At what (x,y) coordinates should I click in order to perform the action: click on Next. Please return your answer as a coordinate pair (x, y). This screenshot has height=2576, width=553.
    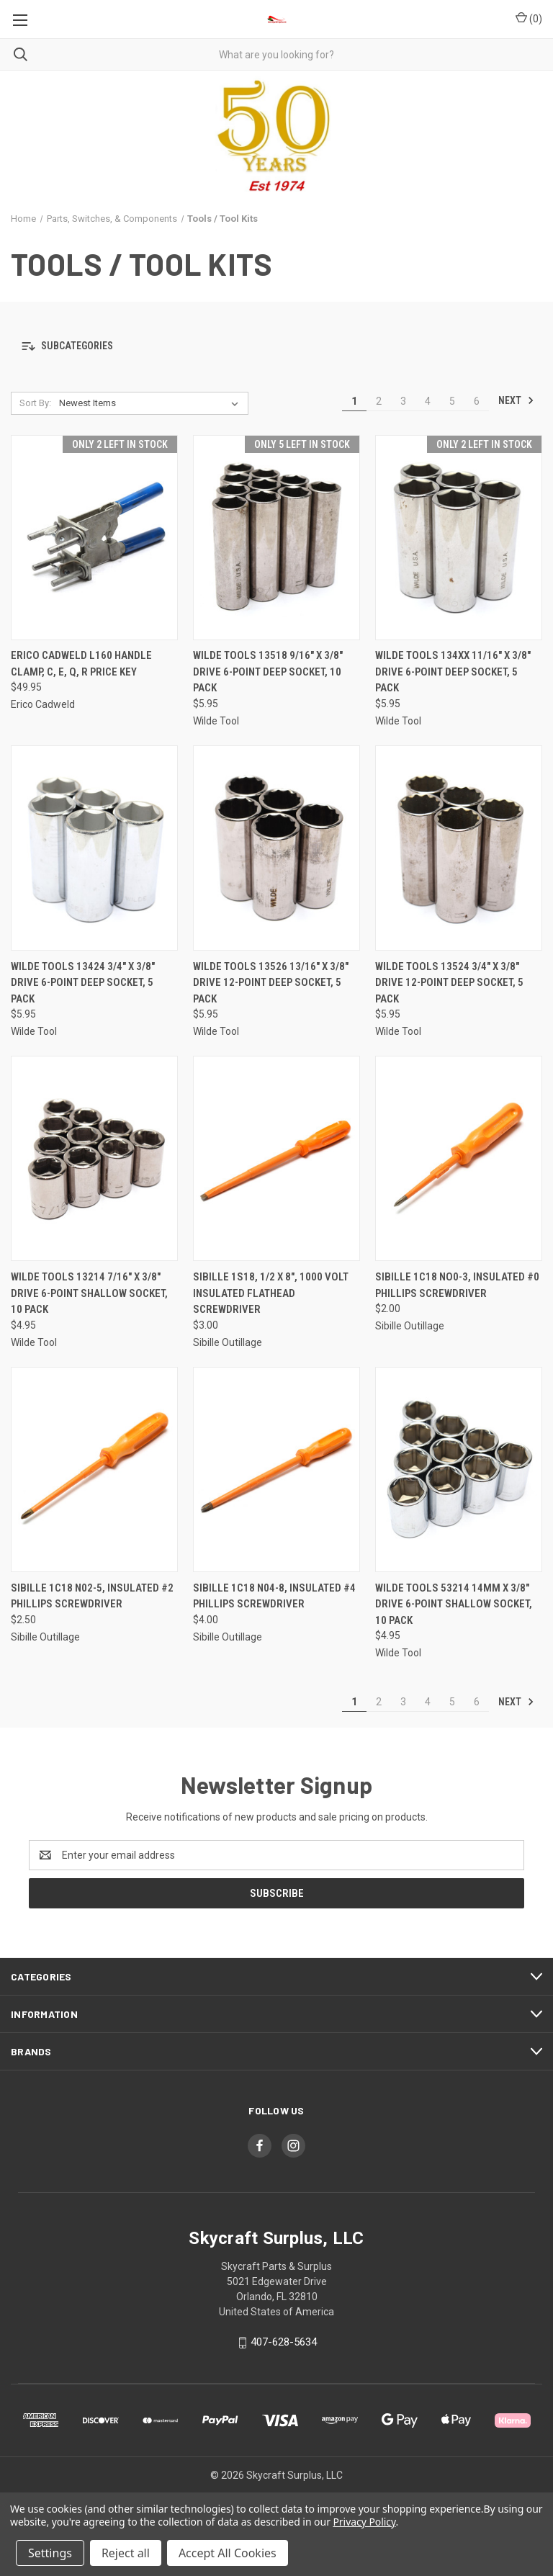
    Looking at the image, I should click on (516, 400).